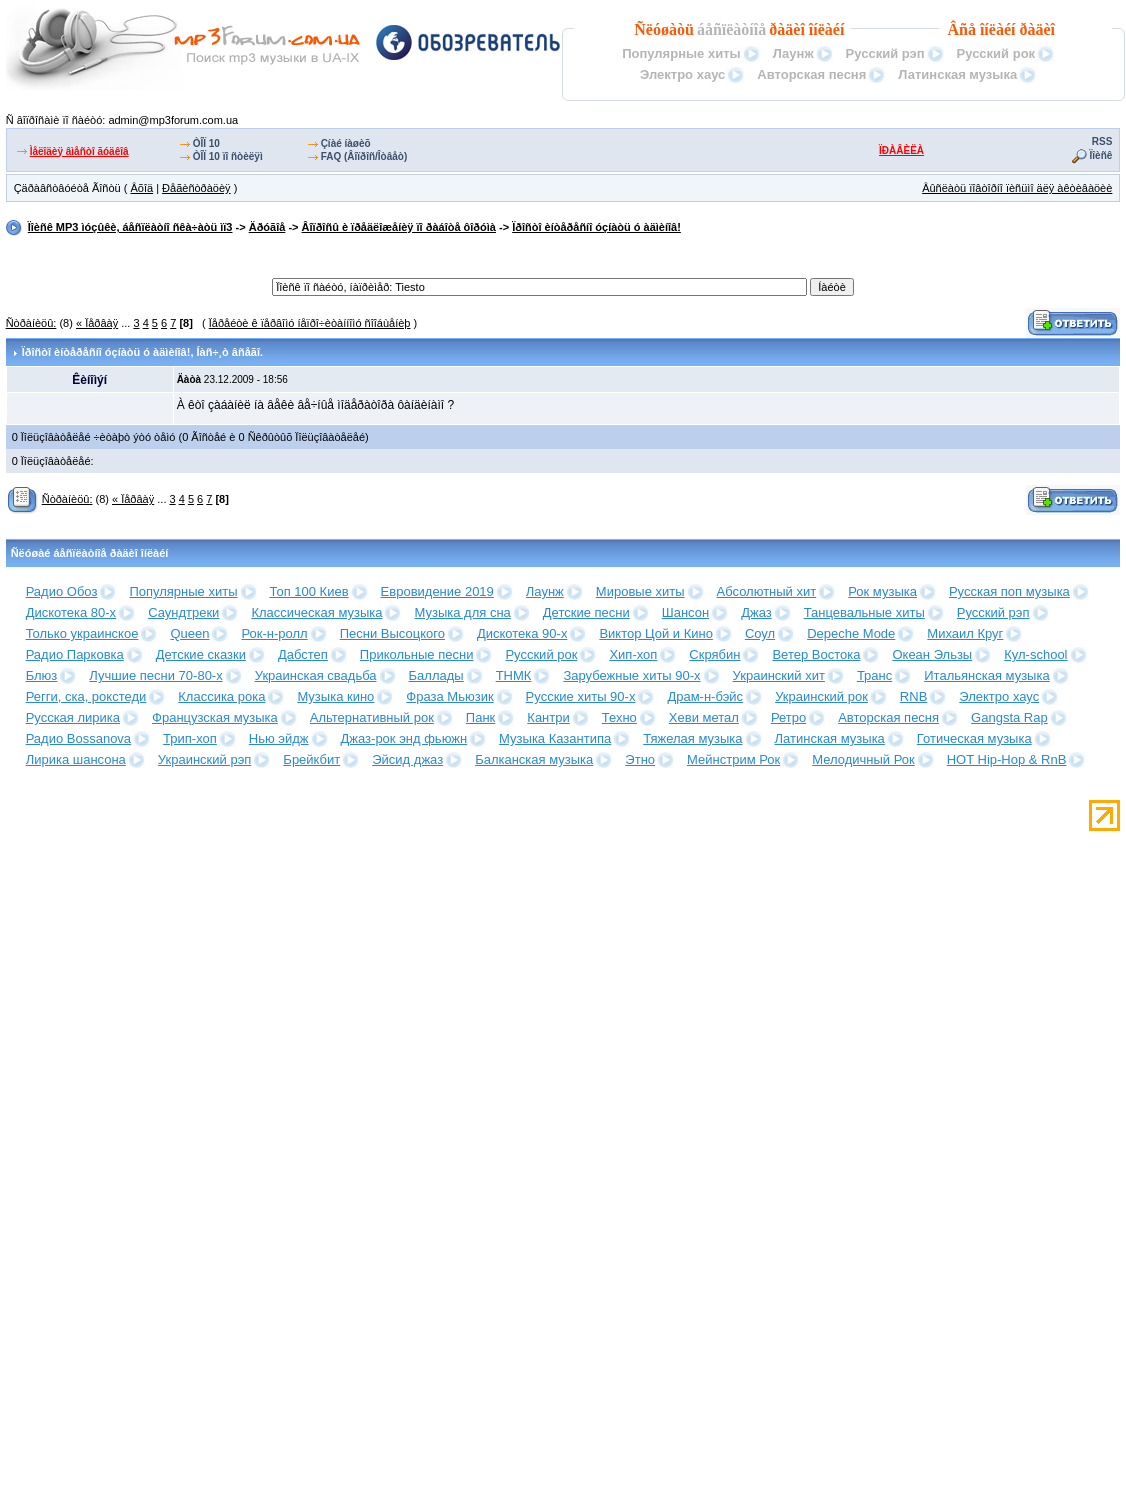 The image size is (1126, 1507). What do you see at coordinates (1017, 188) in the screenshot?
I see `Âûñëàòü ïîâòîðíî ïèñüìî äëÿ àêòèâàöèè` at bounding box center [1017, 188].